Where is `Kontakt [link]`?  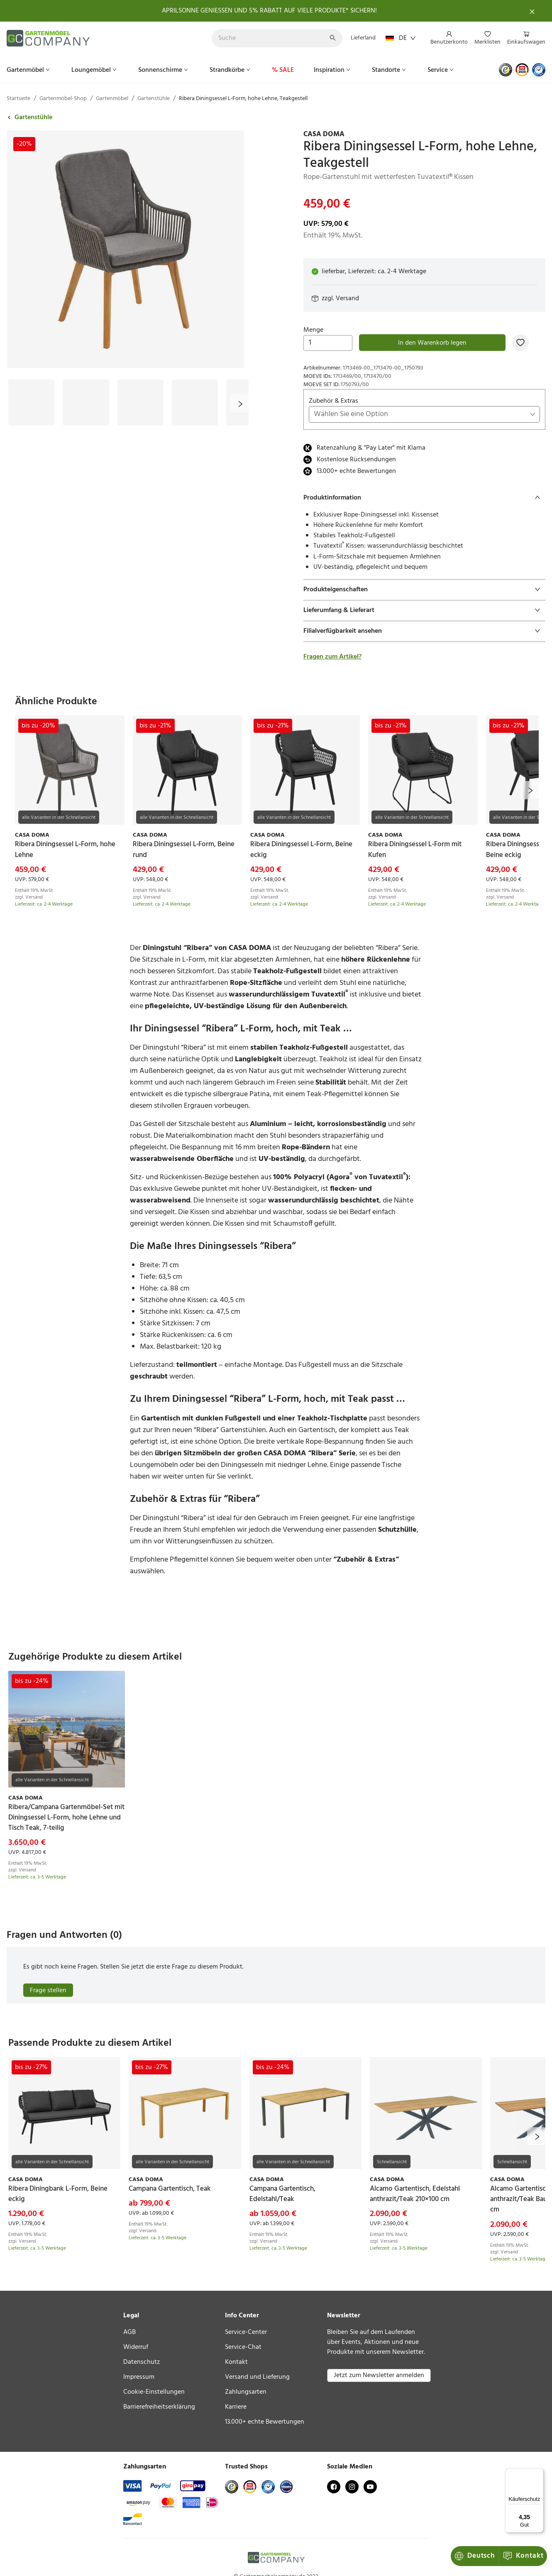
Kontakt [link] is located at coordinates (236, 2362).